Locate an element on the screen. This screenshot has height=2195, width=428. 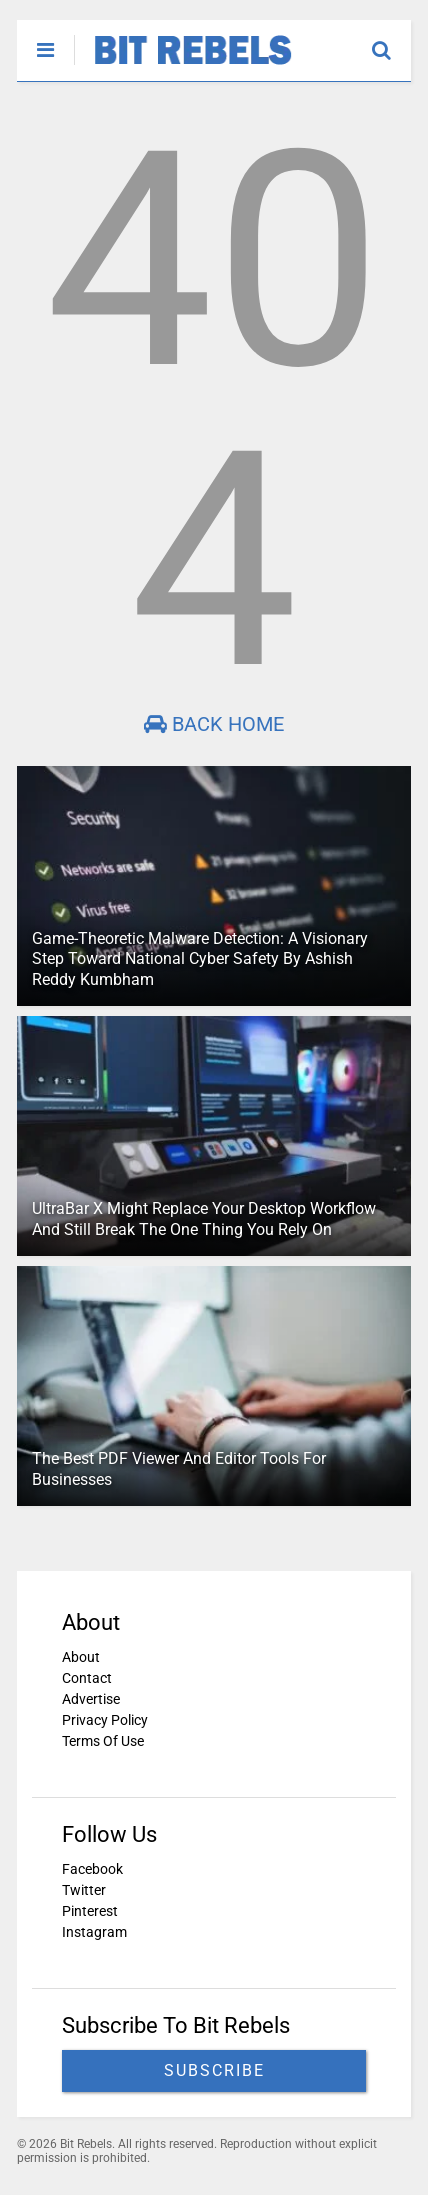
Twitter is located at coordinates (84, 1890).